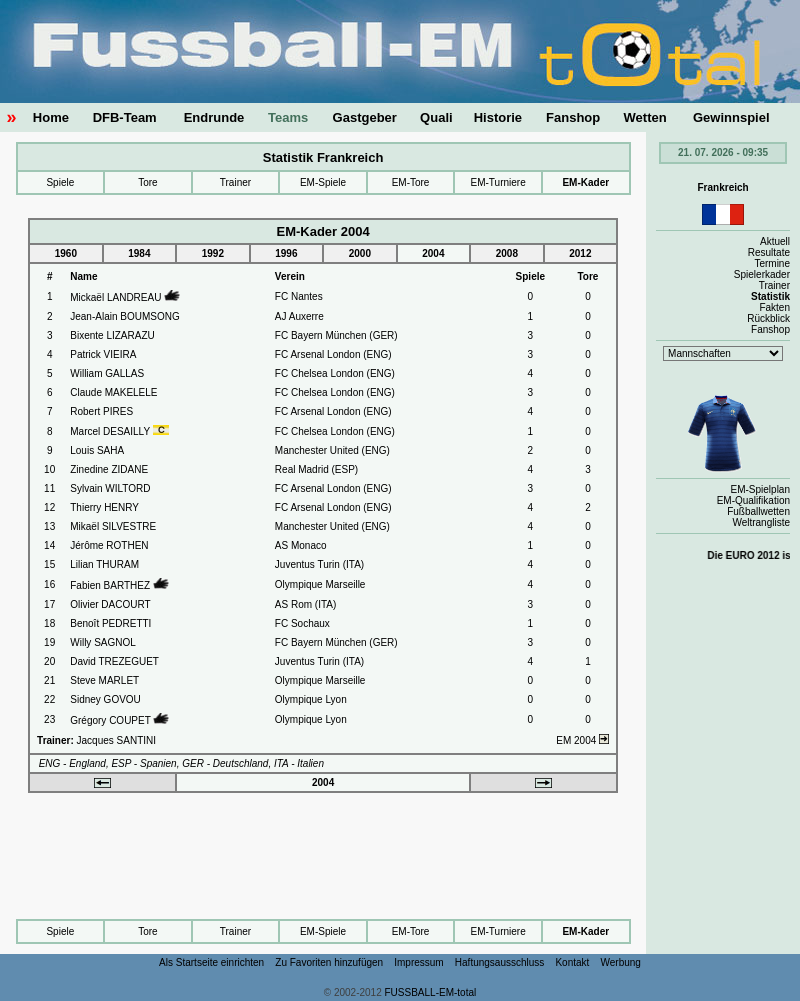 The image size is (800, 1001). What do you see at coordinates (753, 500) in the screenshot?
I see `EM-Qualifikation` at bounding box center [753, 500].